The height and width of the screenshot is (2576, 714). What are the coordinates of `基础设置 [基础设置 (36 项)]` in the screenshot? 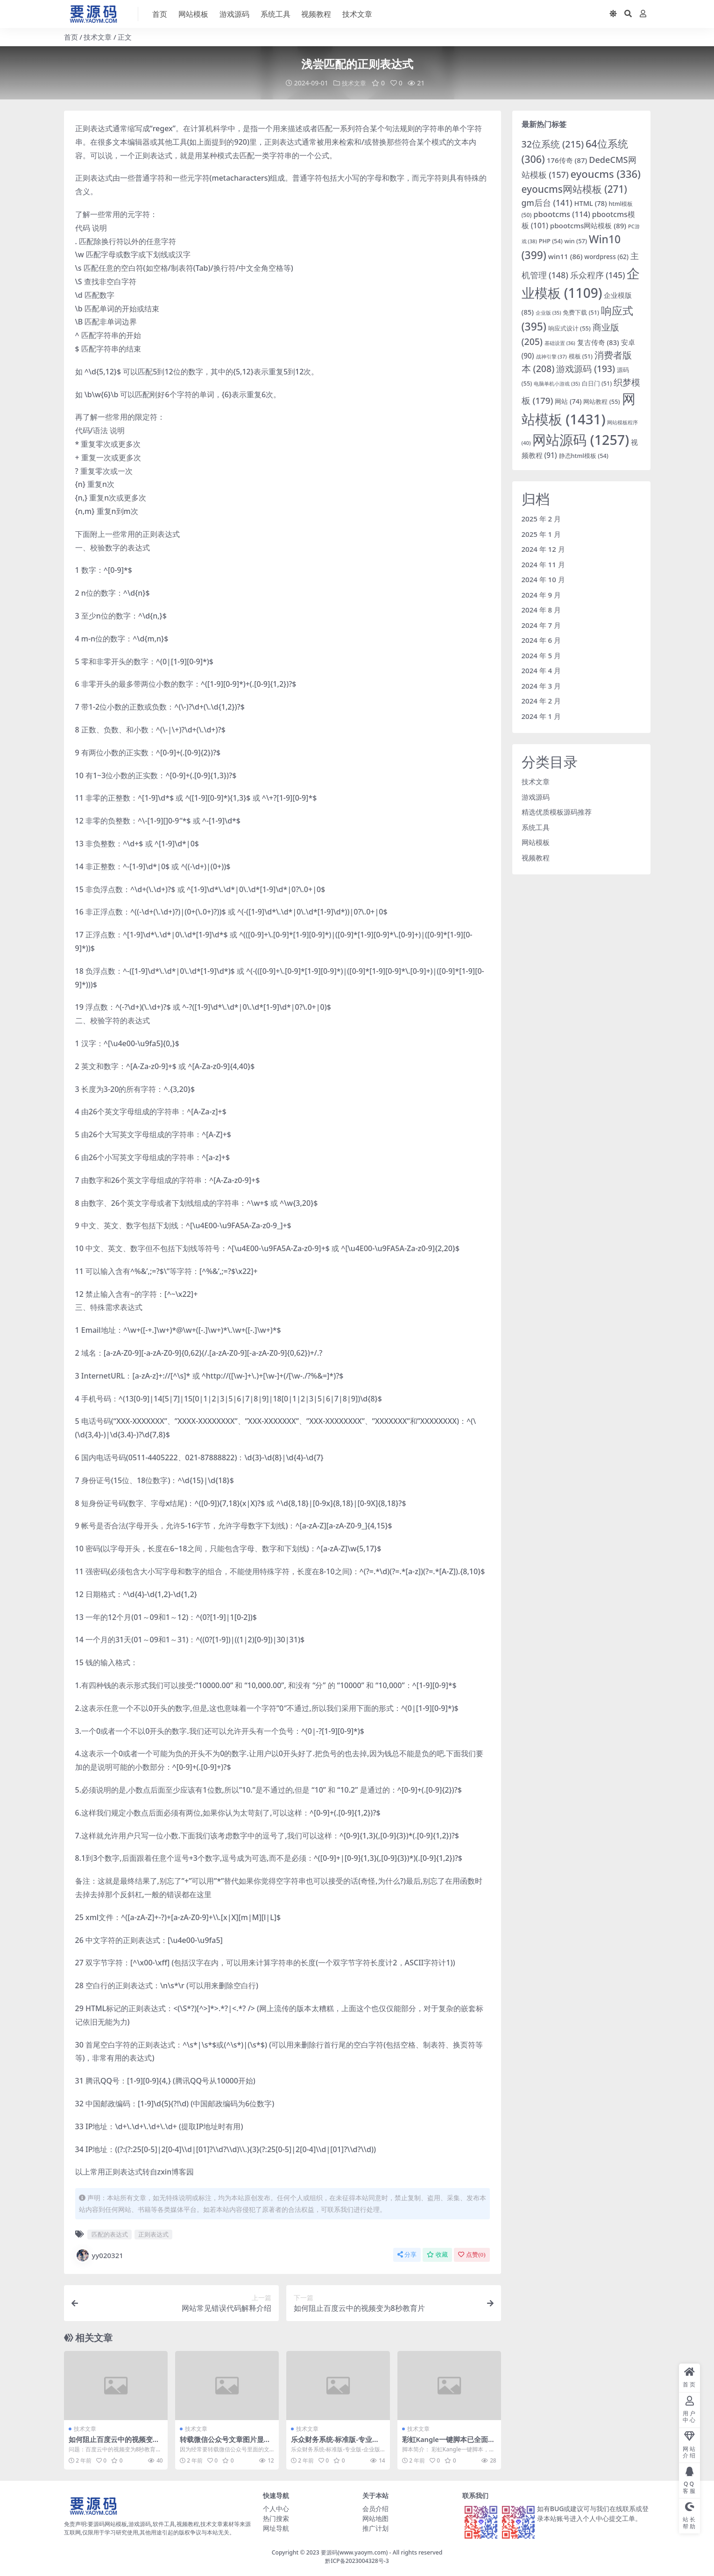 It's located at (559, 342).